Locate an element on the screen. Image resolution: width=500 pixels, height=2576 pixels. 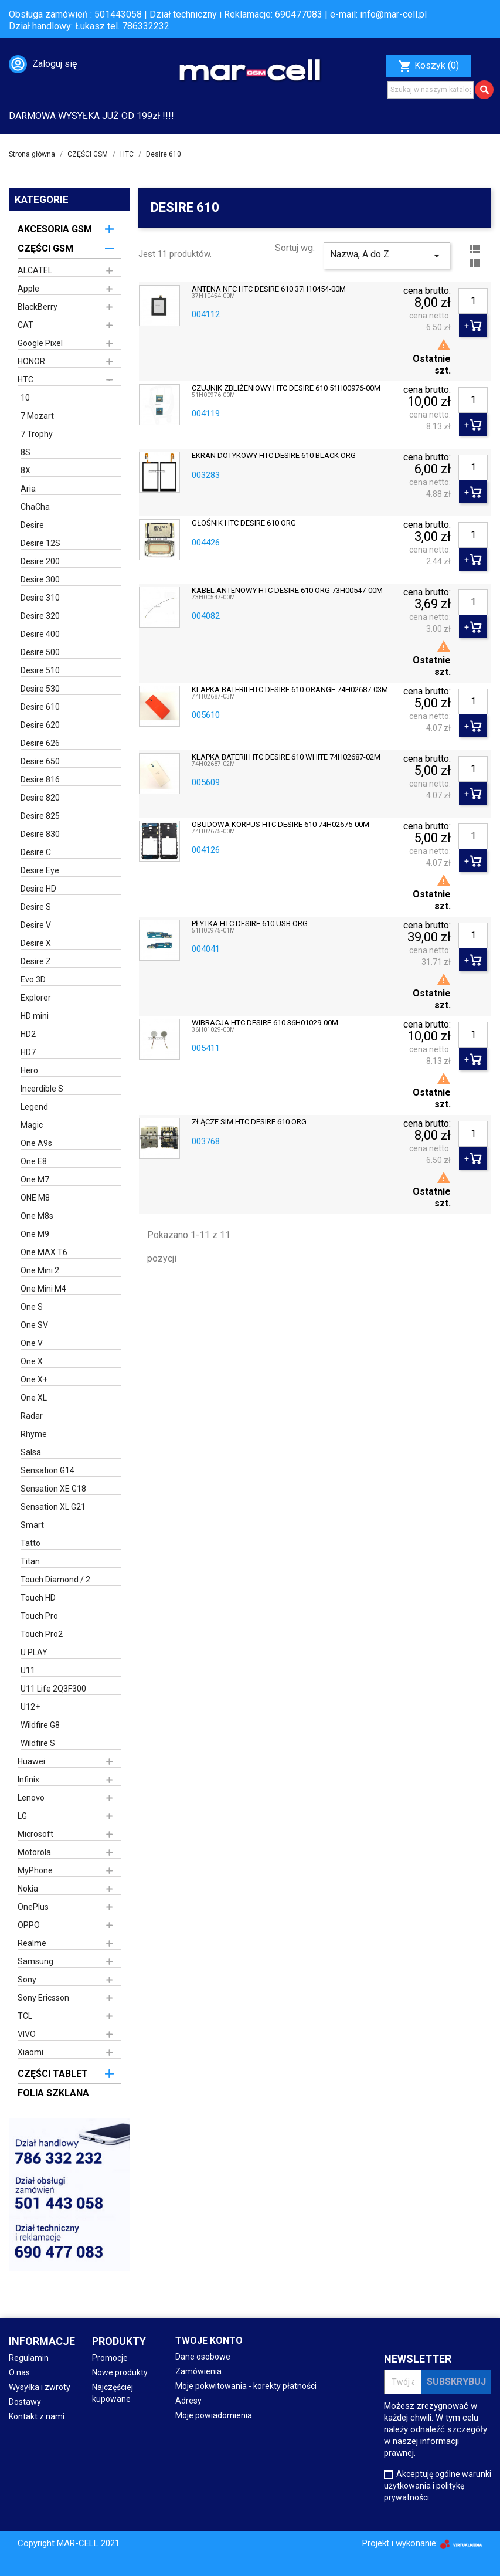
Wildfire S is located at coordinates (38, 1743).